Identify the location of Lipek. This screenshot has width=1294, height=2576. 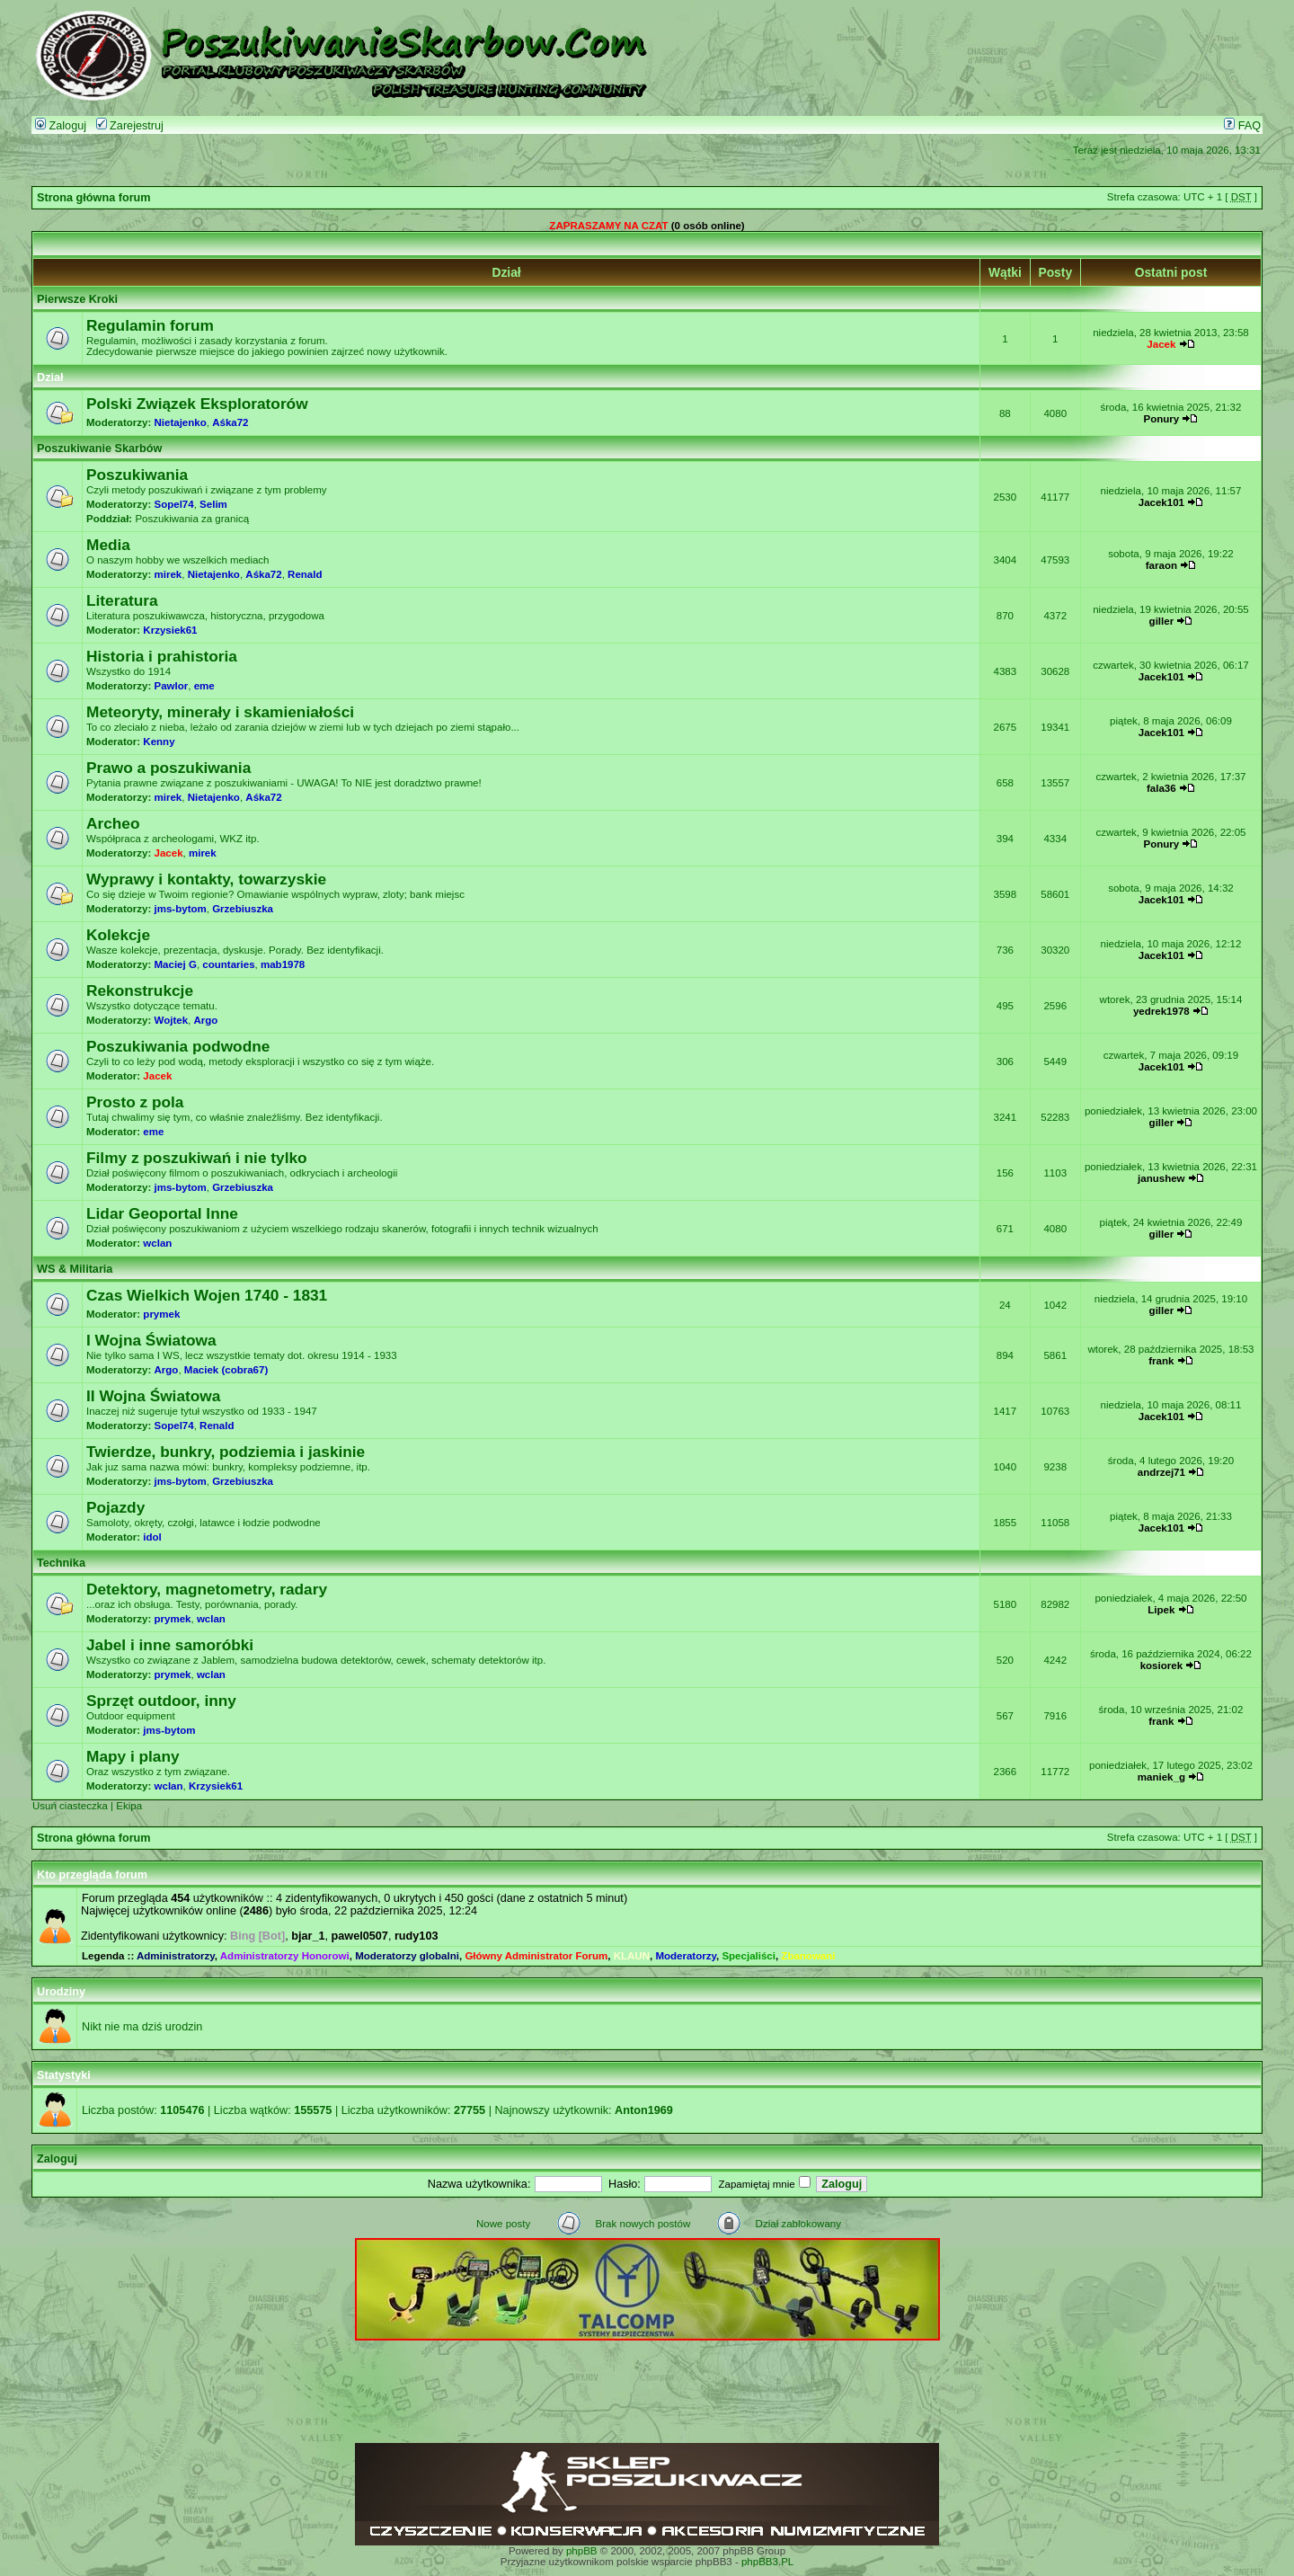
(1161, 1609).